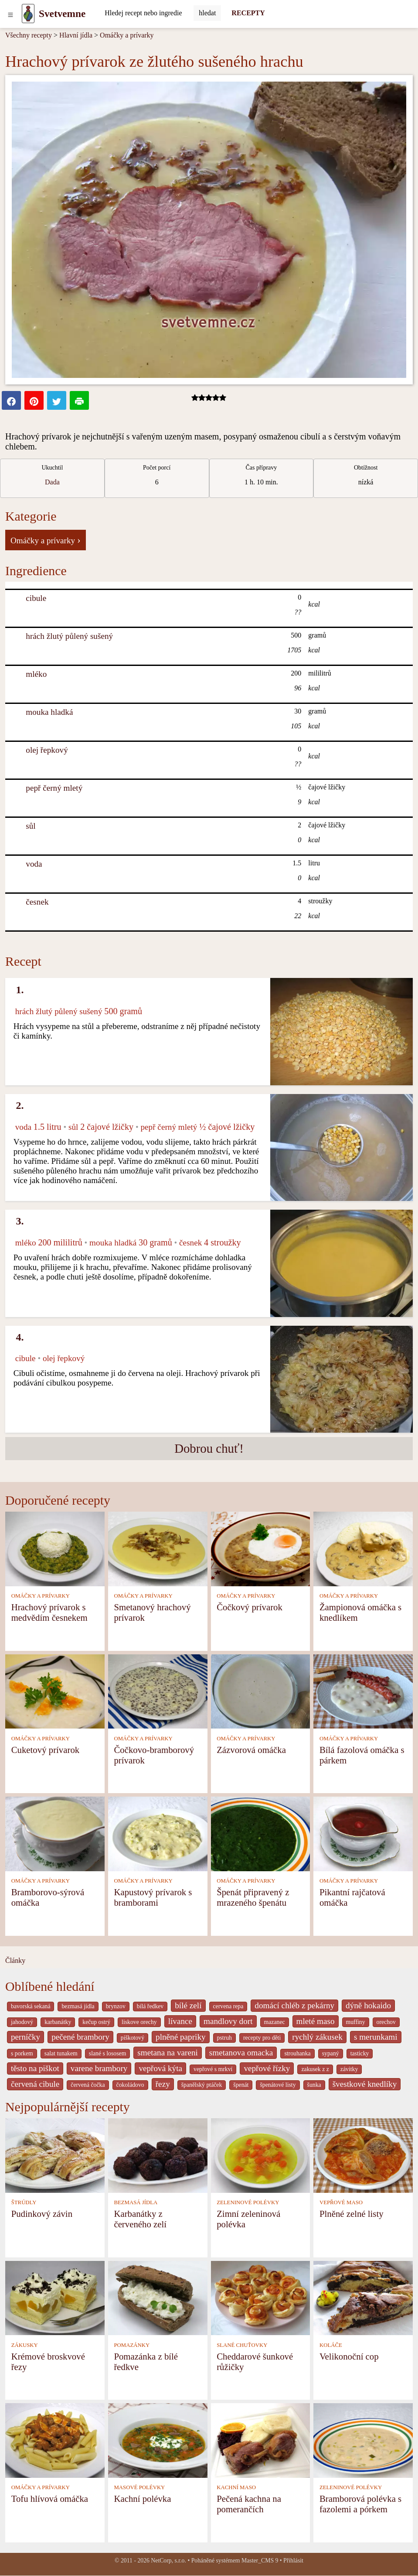 Image resolution: width=418 pixels, height=2576 pixels. What do you see at coordinates (363, 2154) in the screenshot?
I see `[Plněné zelné listy]` at bounding box center [363, 2154].